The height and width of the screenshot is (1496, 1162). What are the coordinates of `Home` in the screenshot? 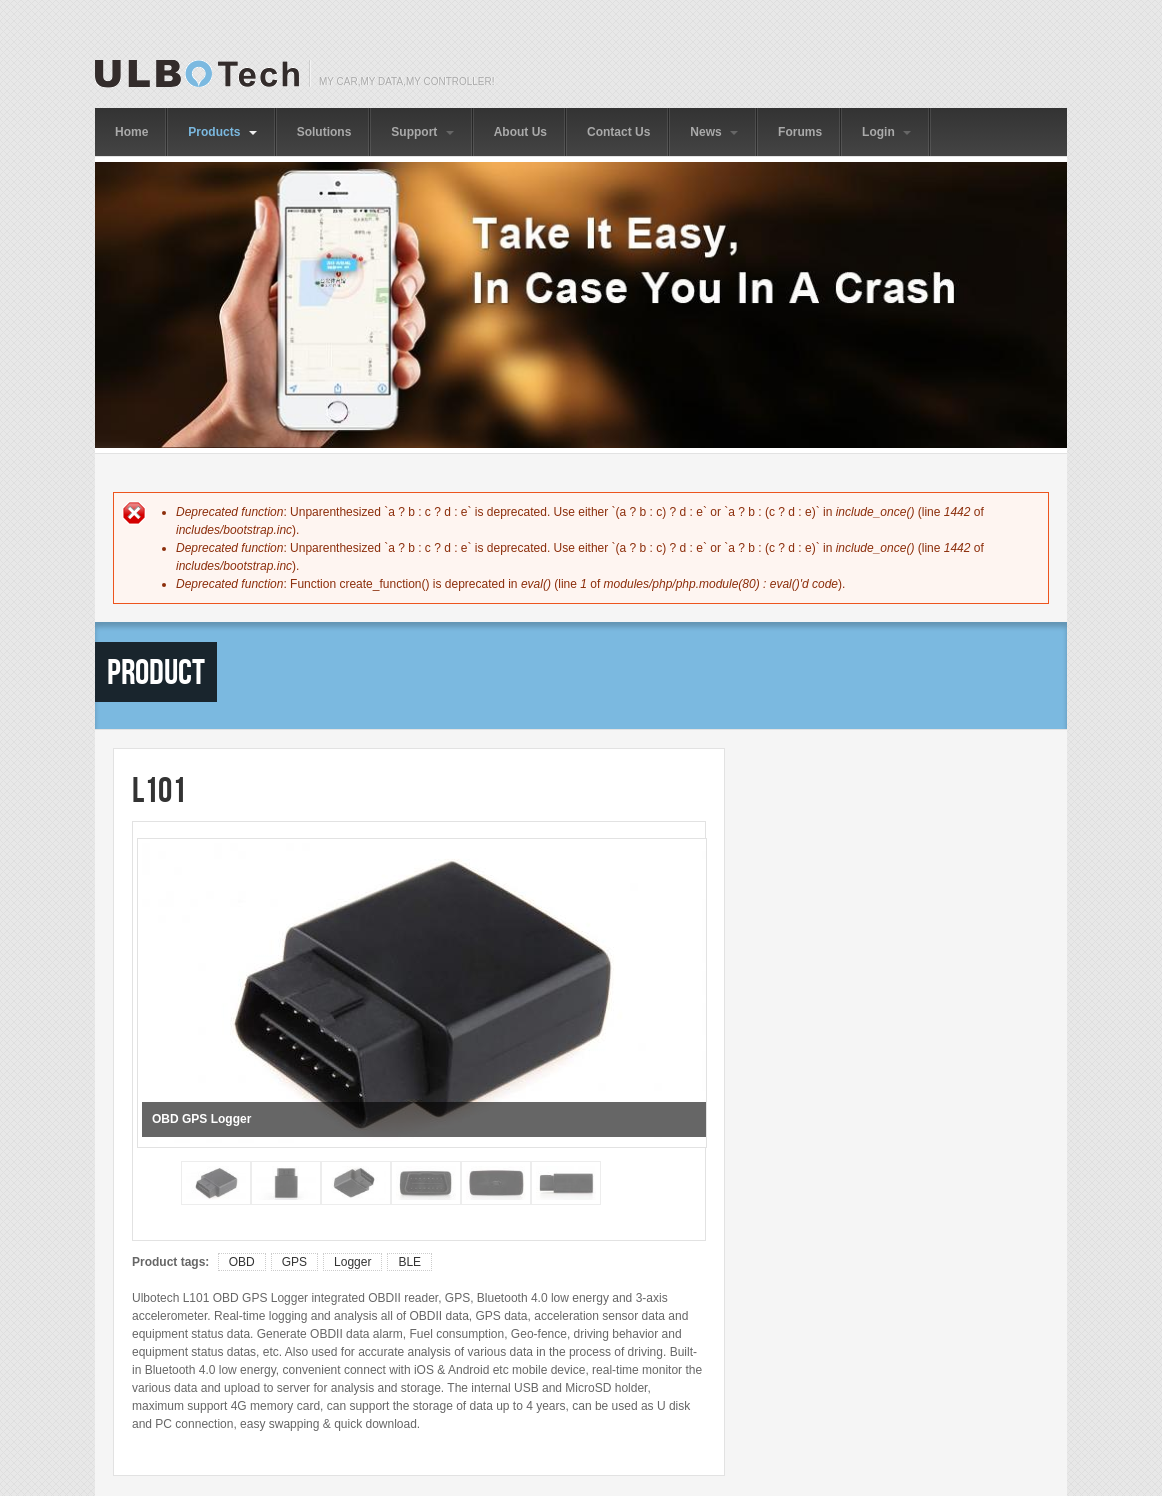 It's located at (131, 132).